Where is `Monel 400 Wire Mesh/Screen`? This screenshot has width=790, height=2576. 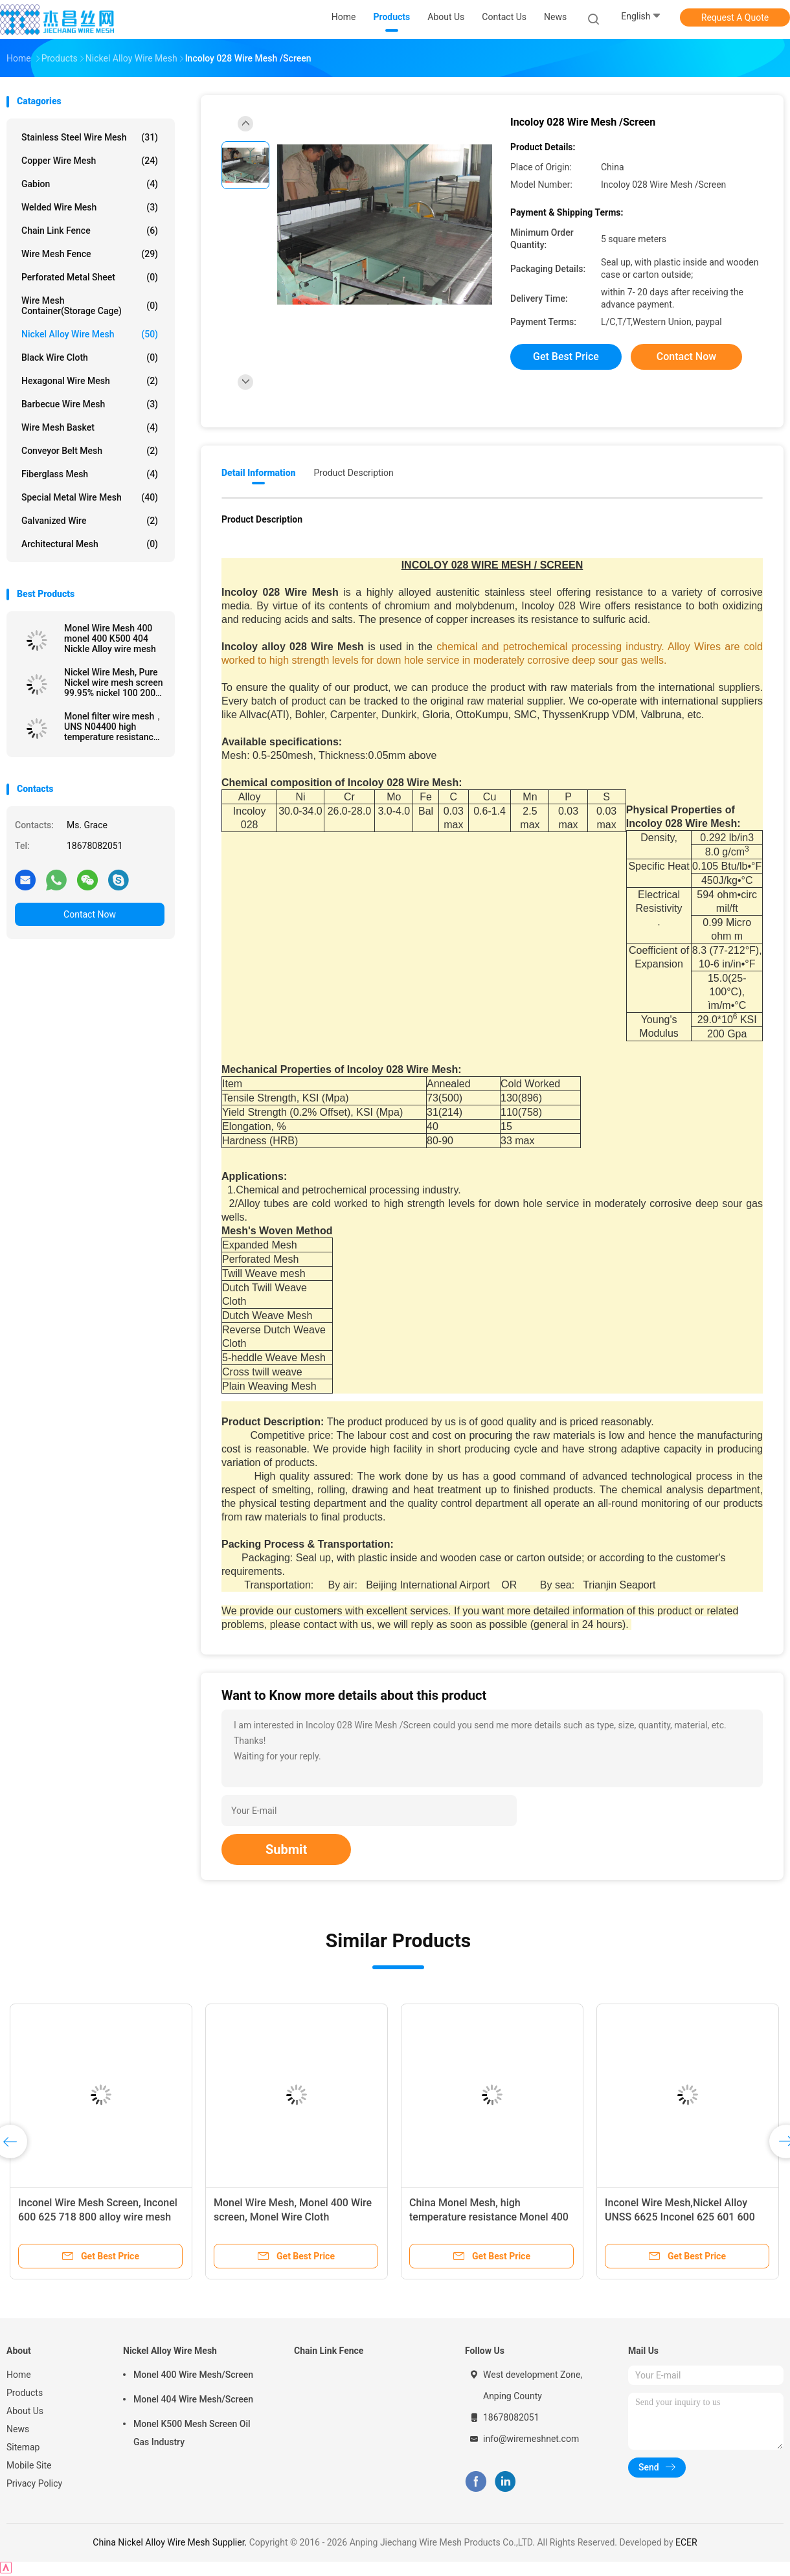 Monel 400 Wire Mesh/Screen is located at coordinates (193, 2374).